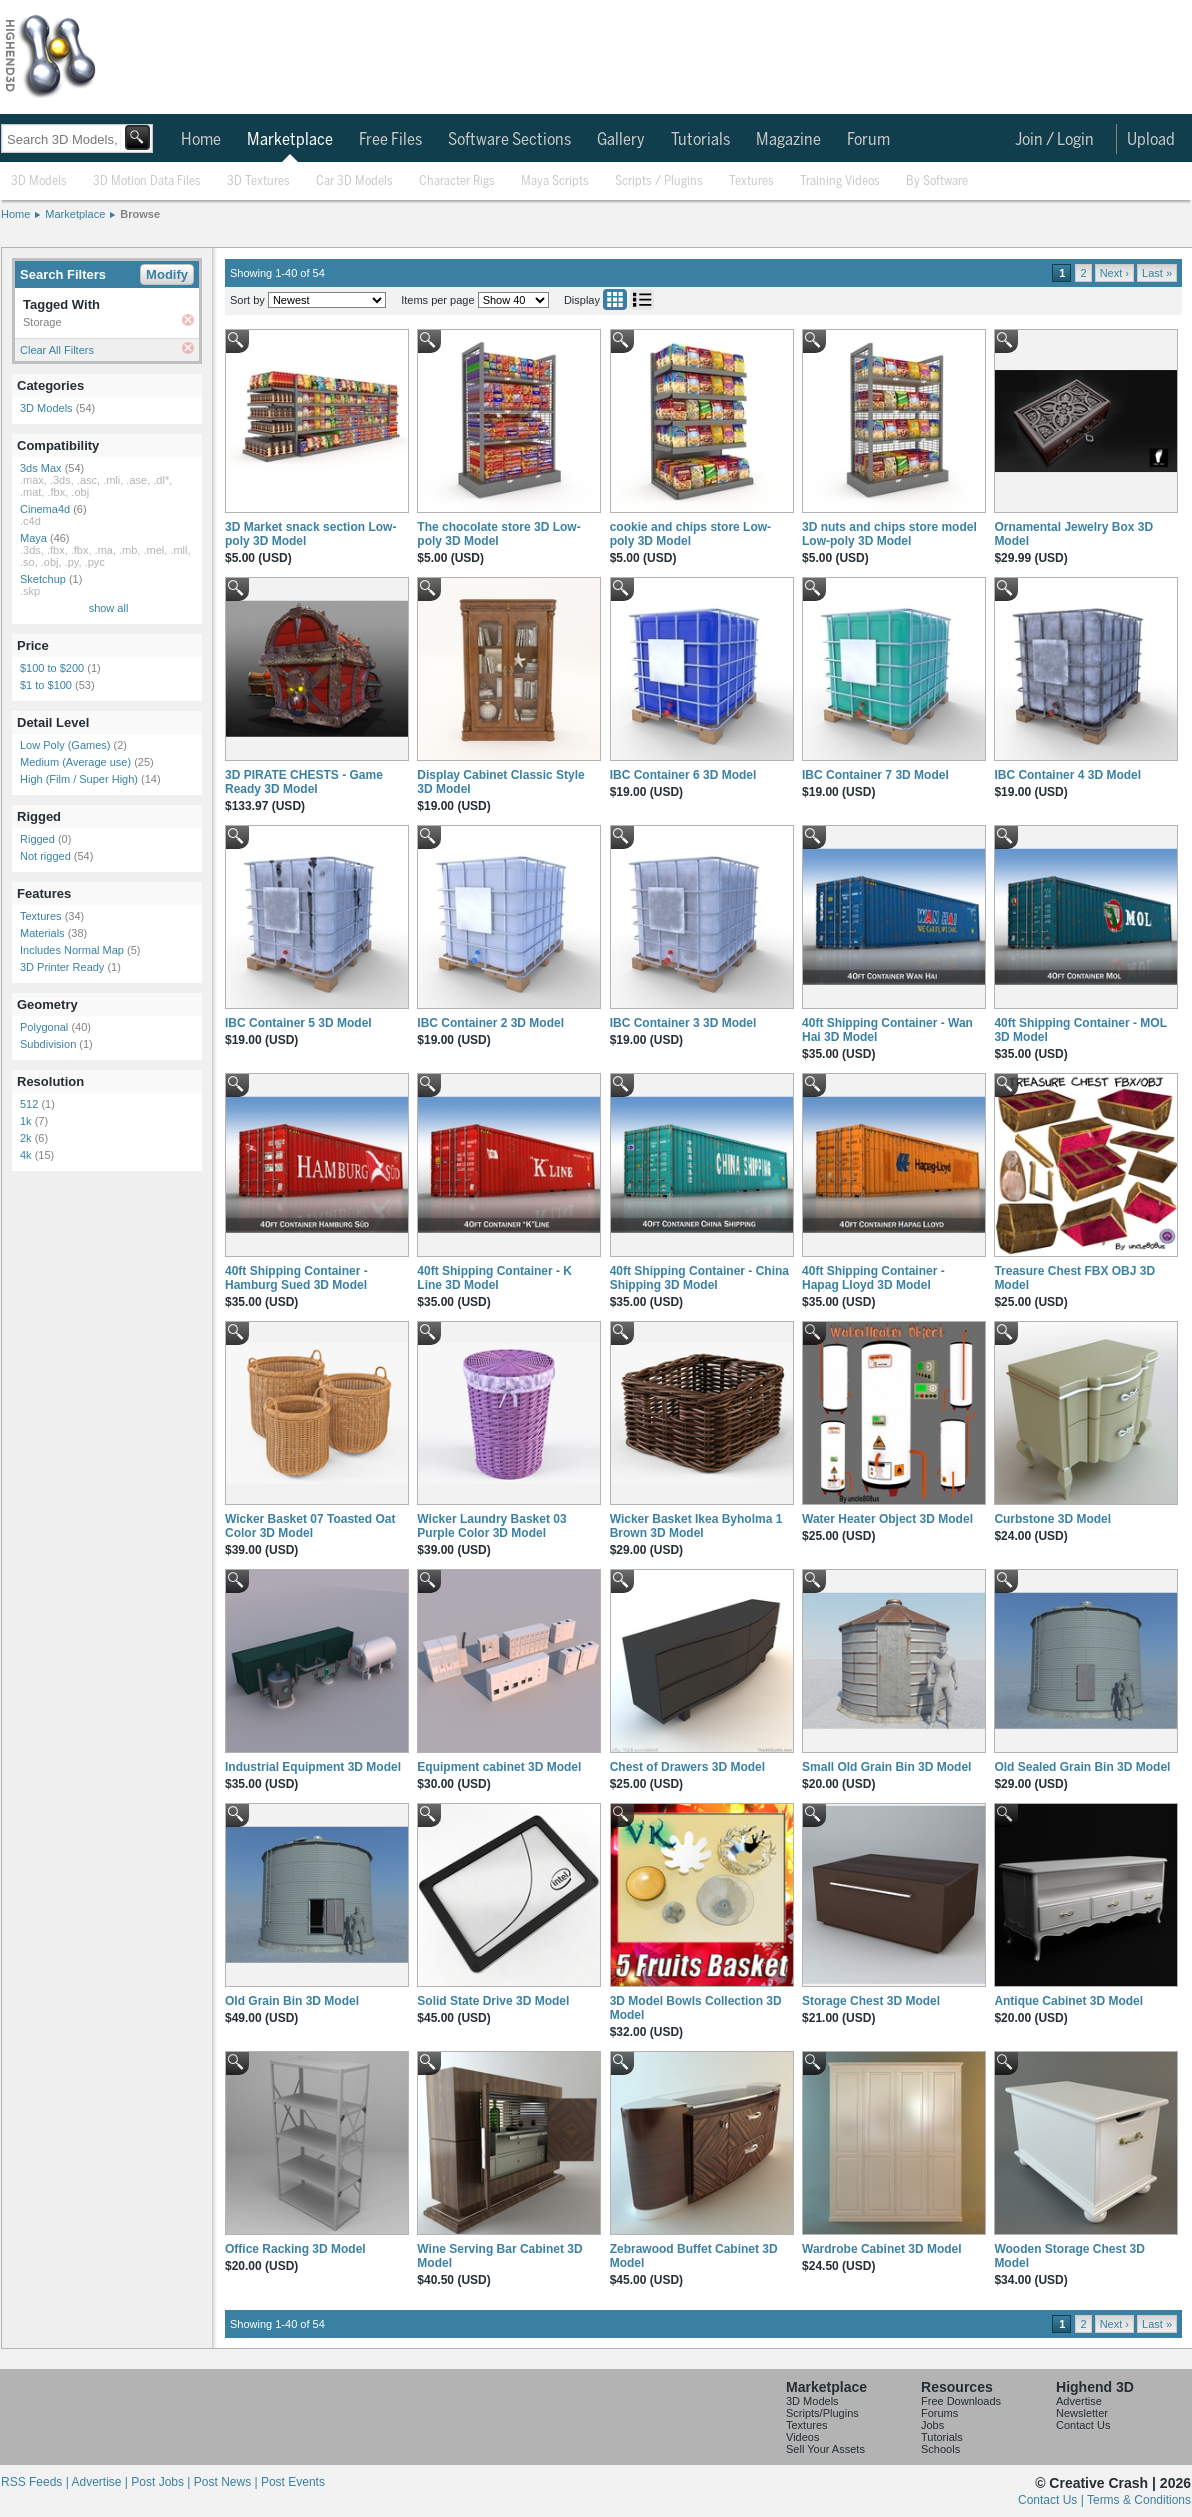  I want to click on Videos, so click(802, 2437).